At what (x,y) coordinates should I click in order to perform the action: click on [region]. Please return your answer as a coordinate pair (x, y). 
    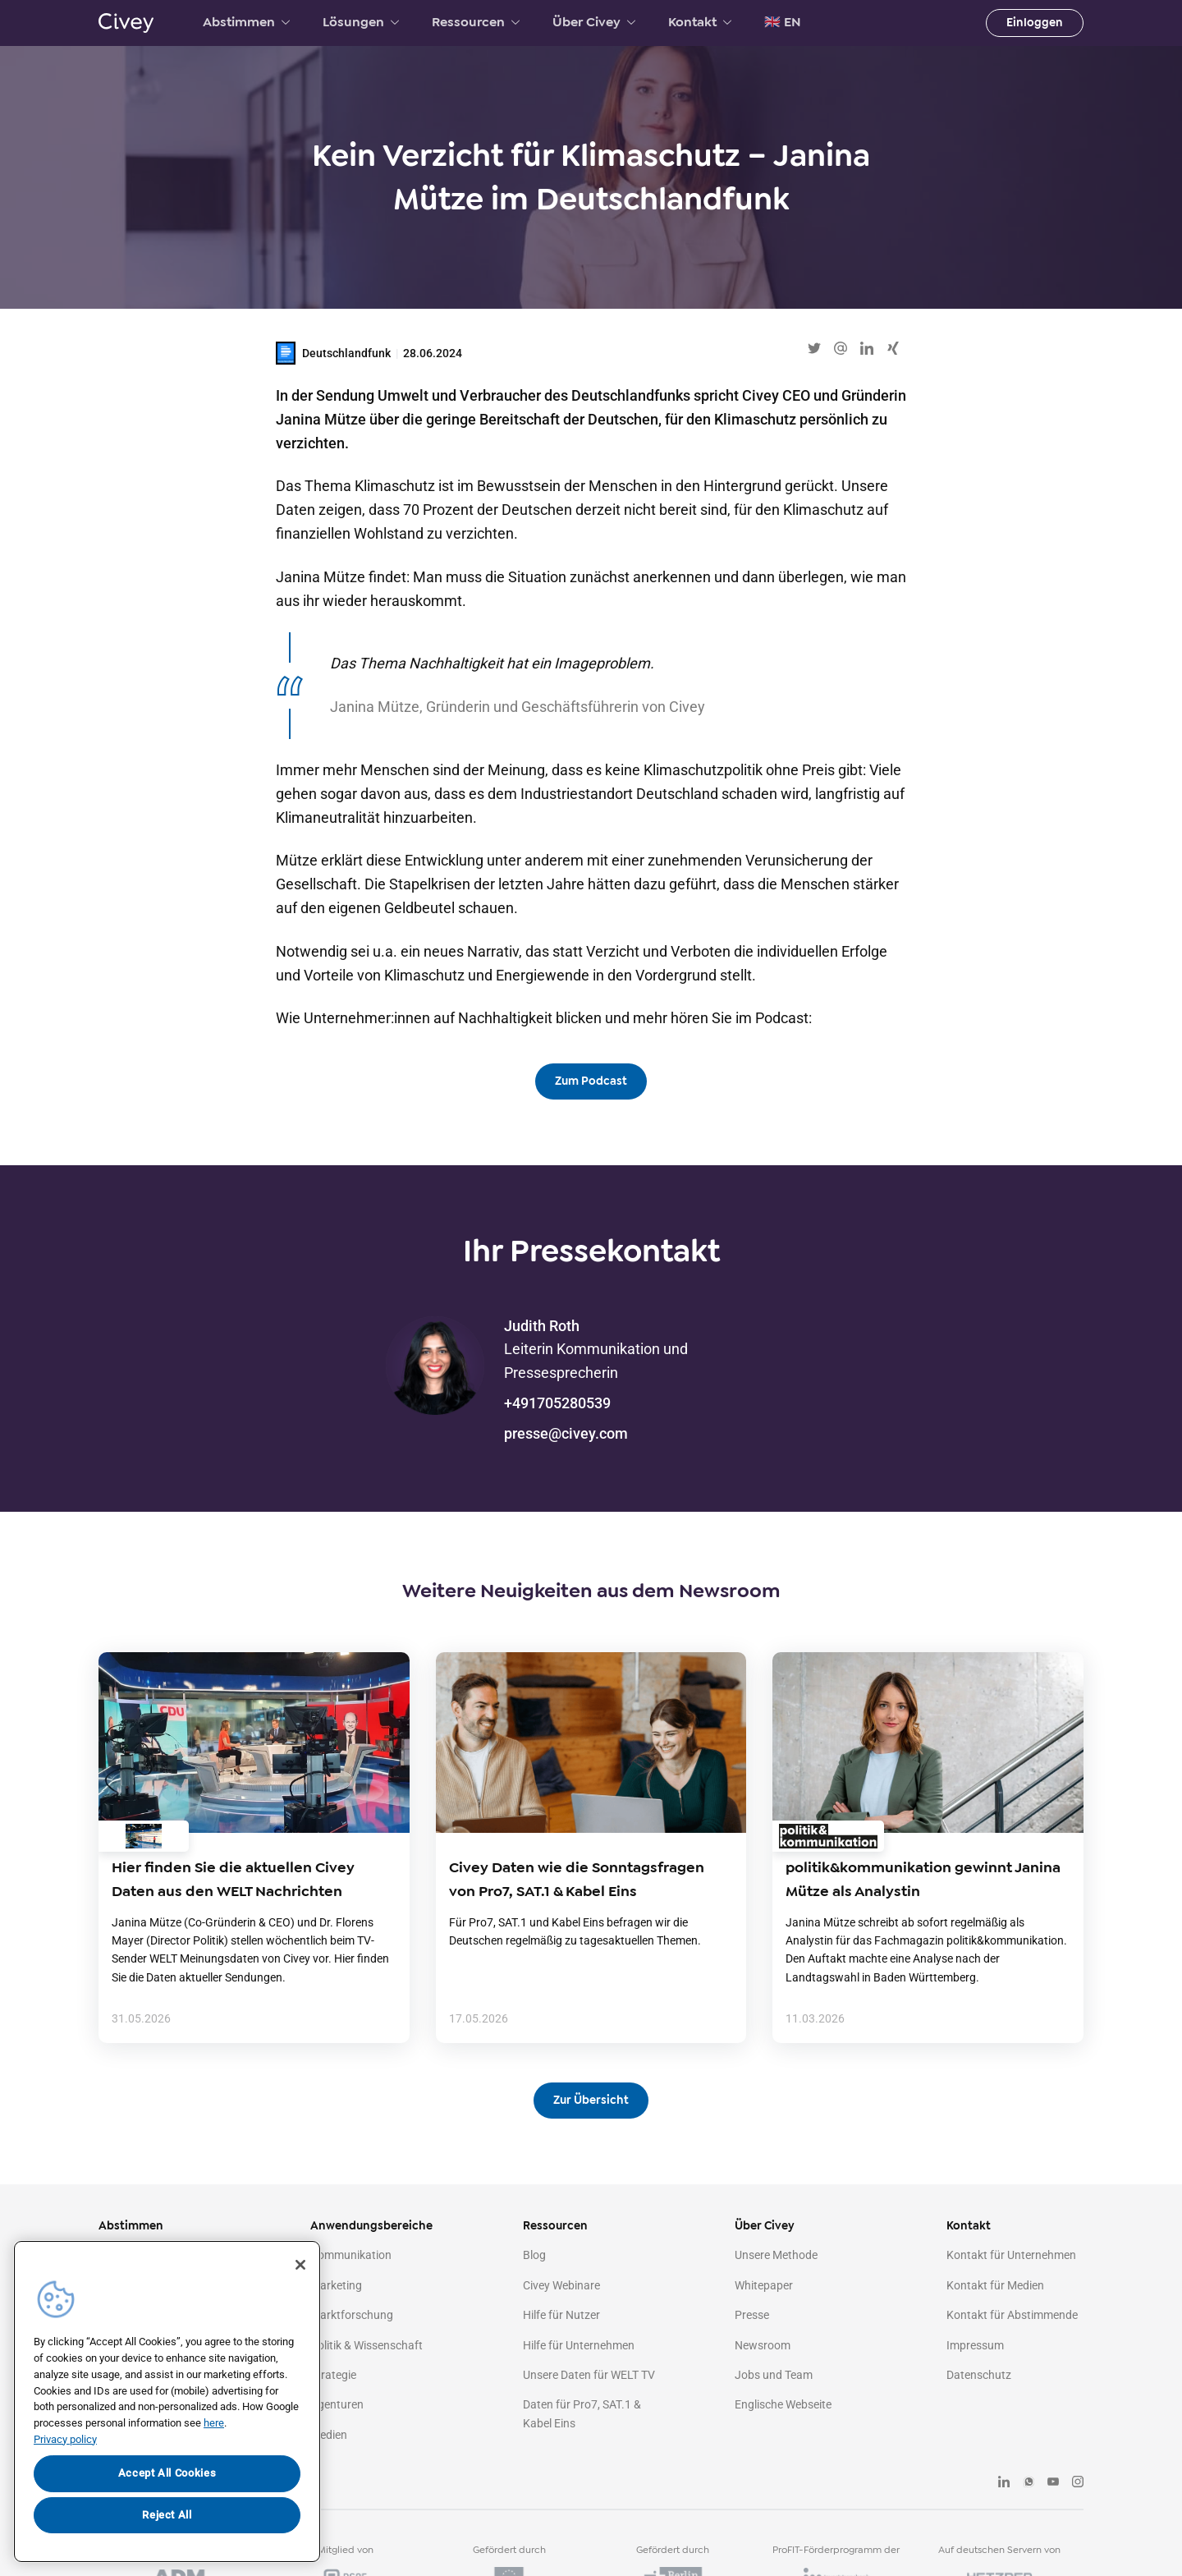
    Looking at the image, I should click on (167, 2401).